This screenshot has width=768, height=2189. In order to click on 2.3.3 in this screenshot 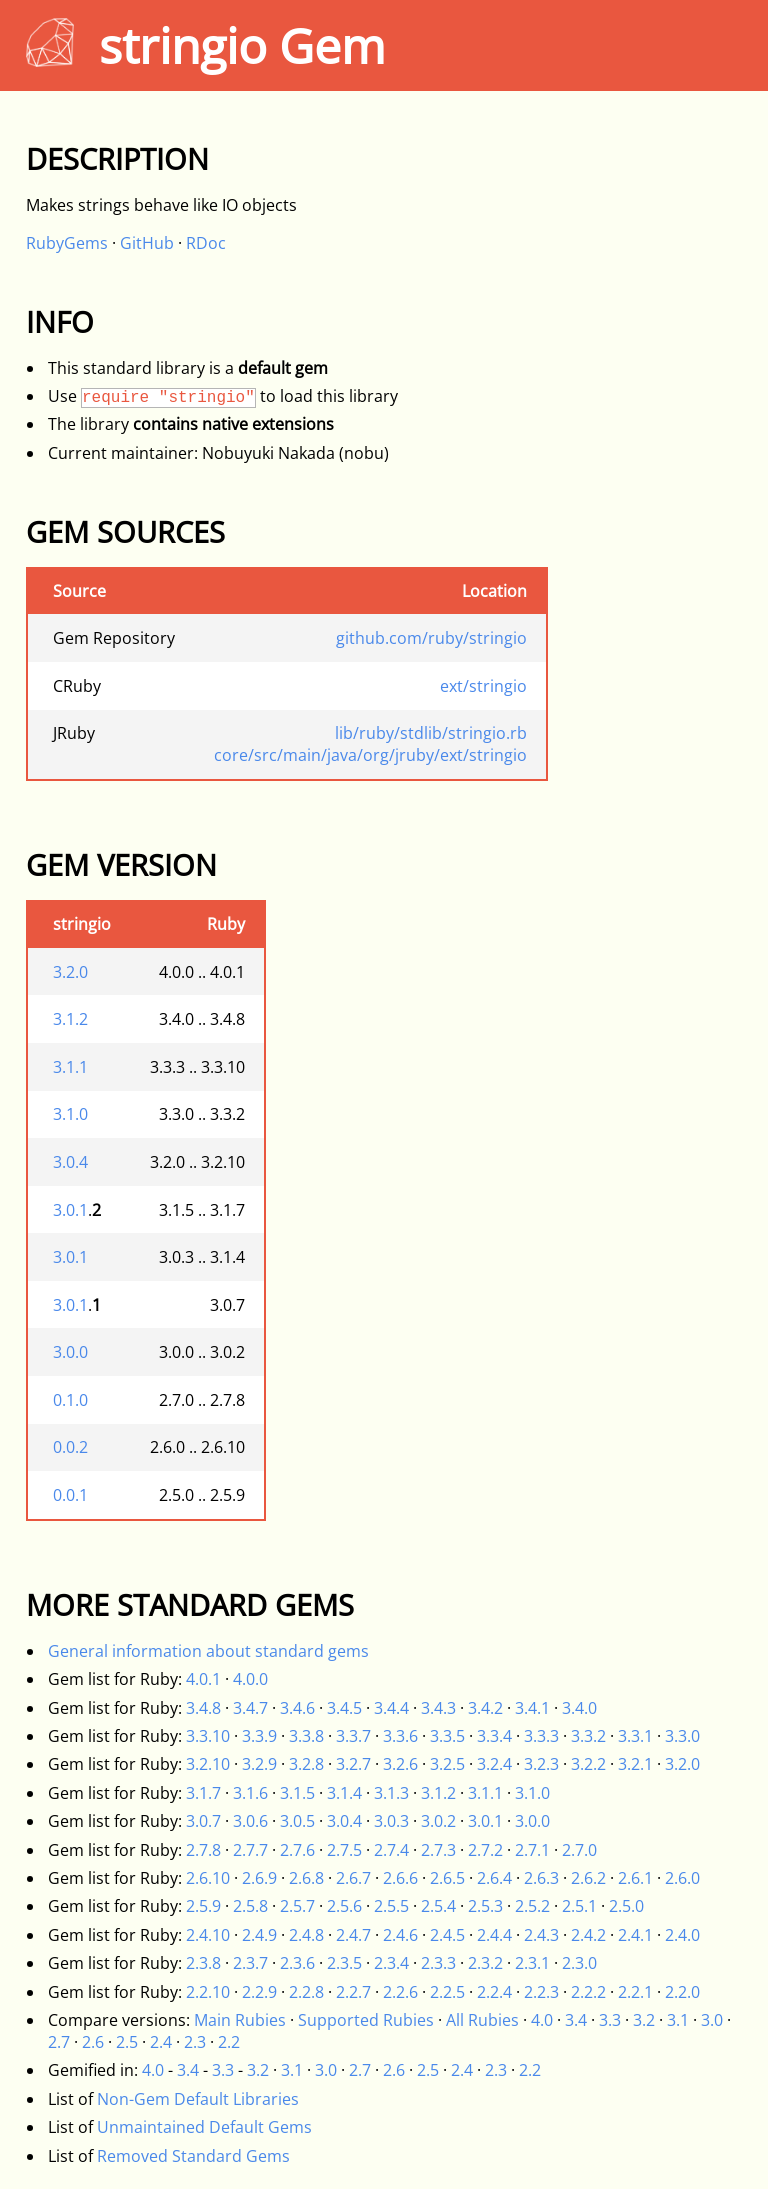, I will do `click(438, 1963)`.